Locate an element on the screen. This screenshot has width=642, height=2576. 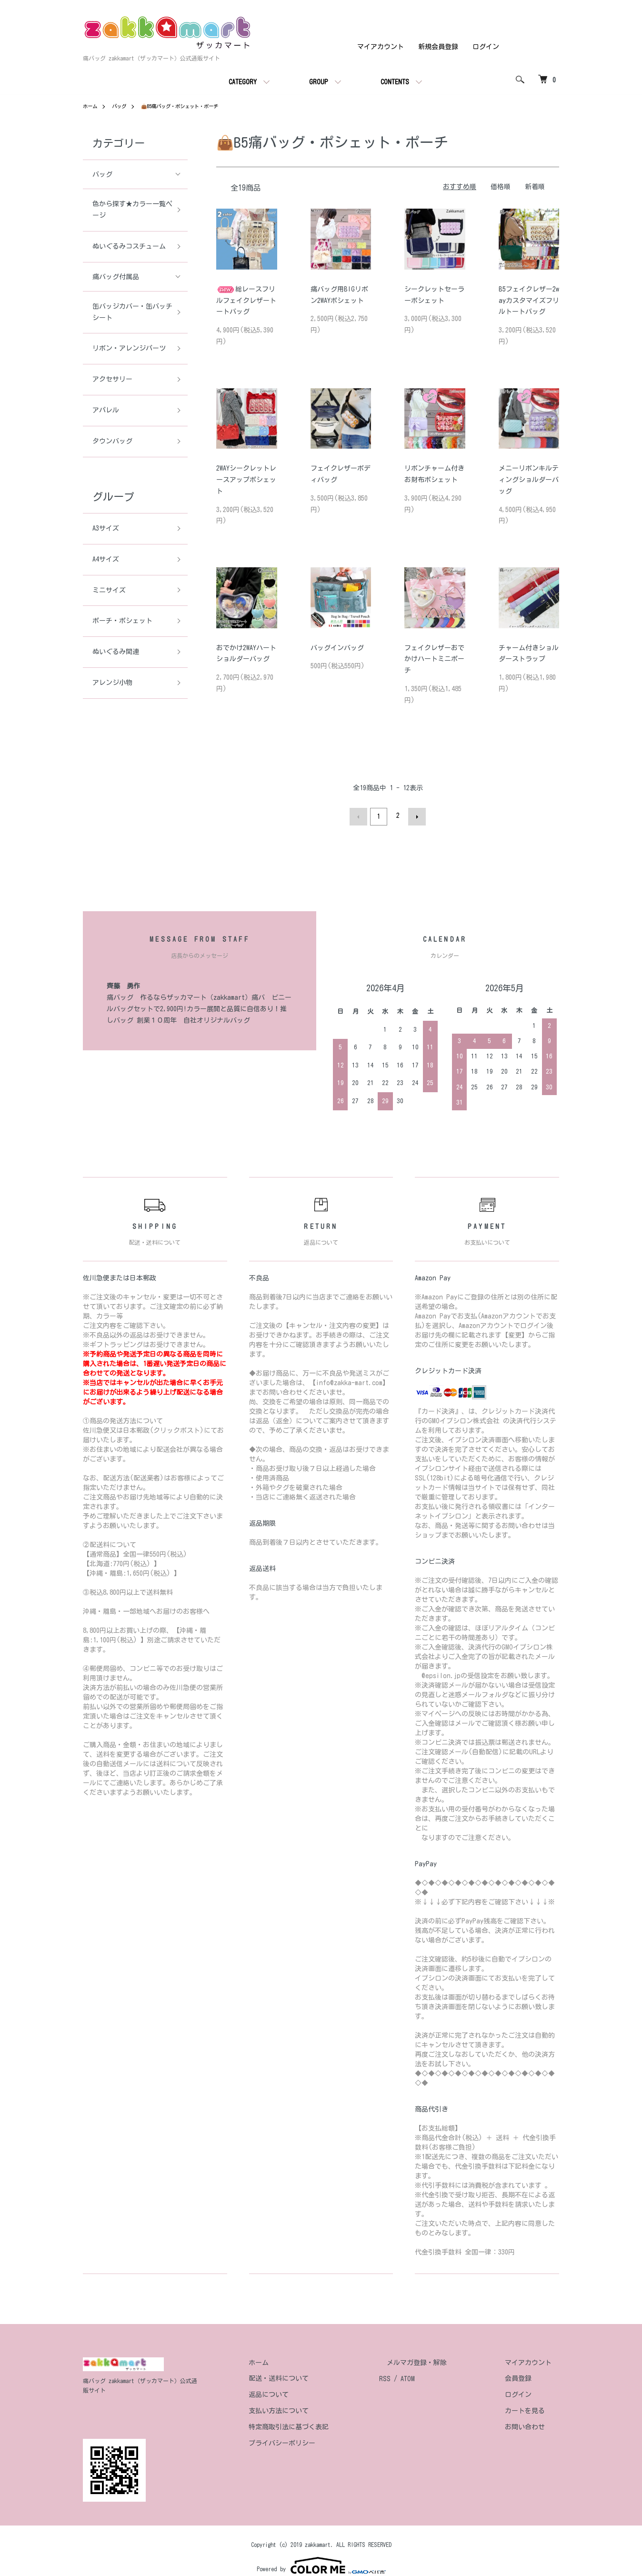
A3サイズ is located at coordinates (105, 528).